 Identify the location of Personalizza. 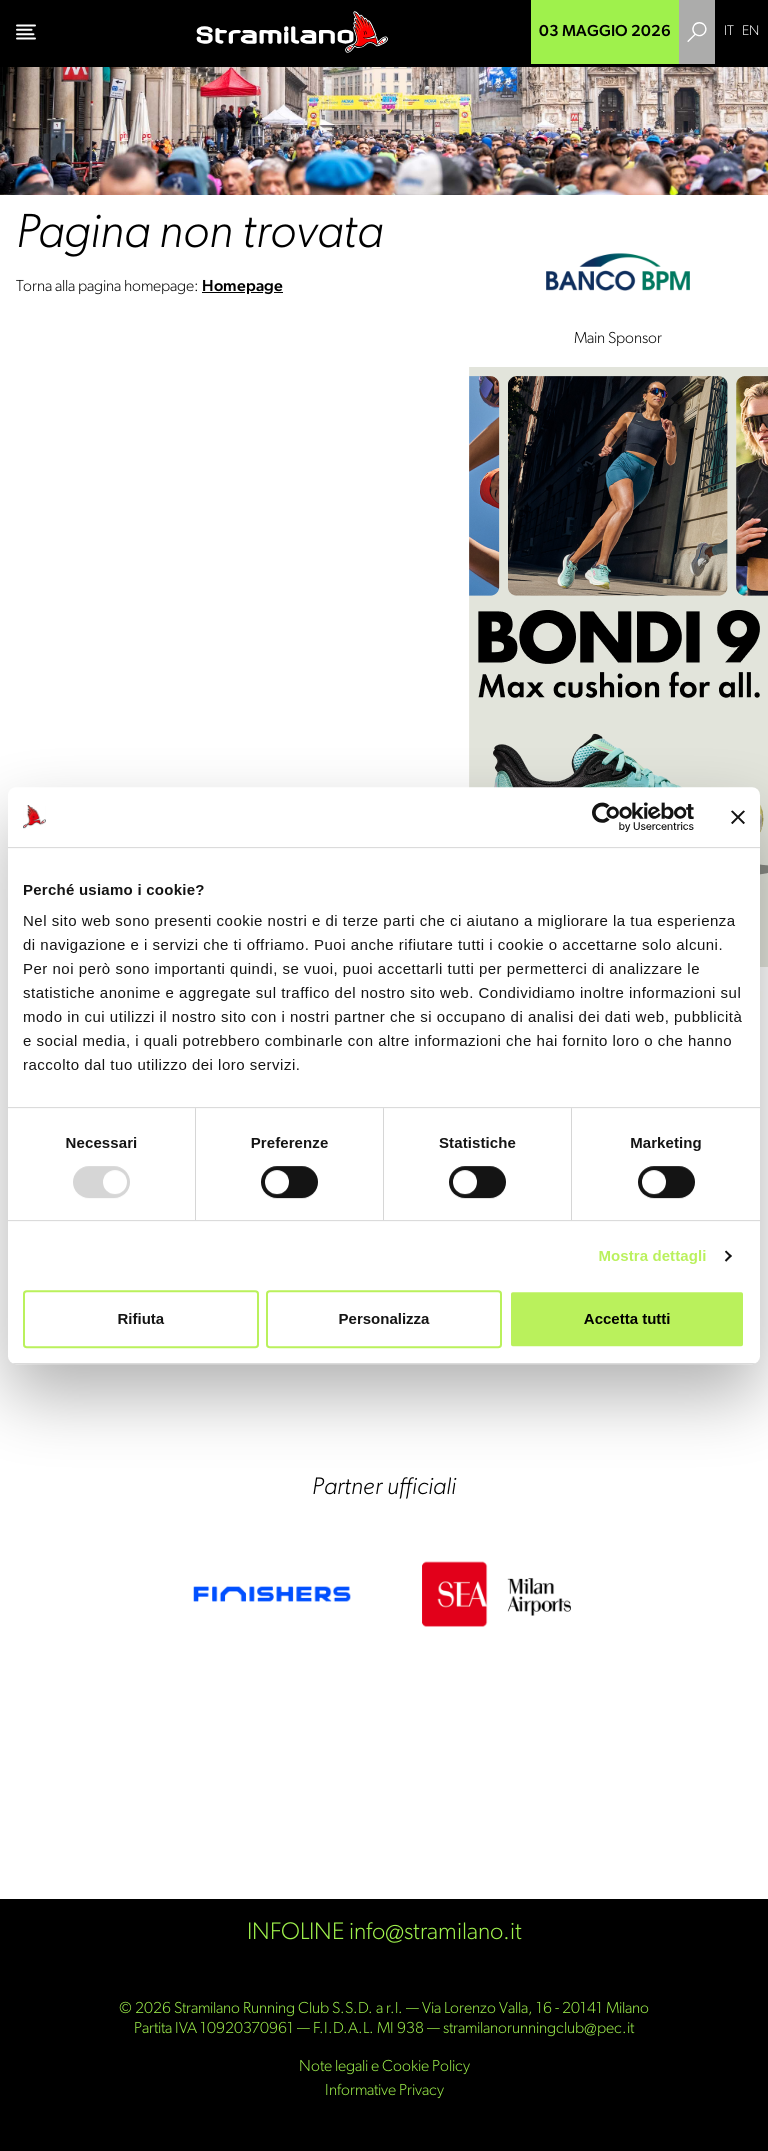
(384, 1318).